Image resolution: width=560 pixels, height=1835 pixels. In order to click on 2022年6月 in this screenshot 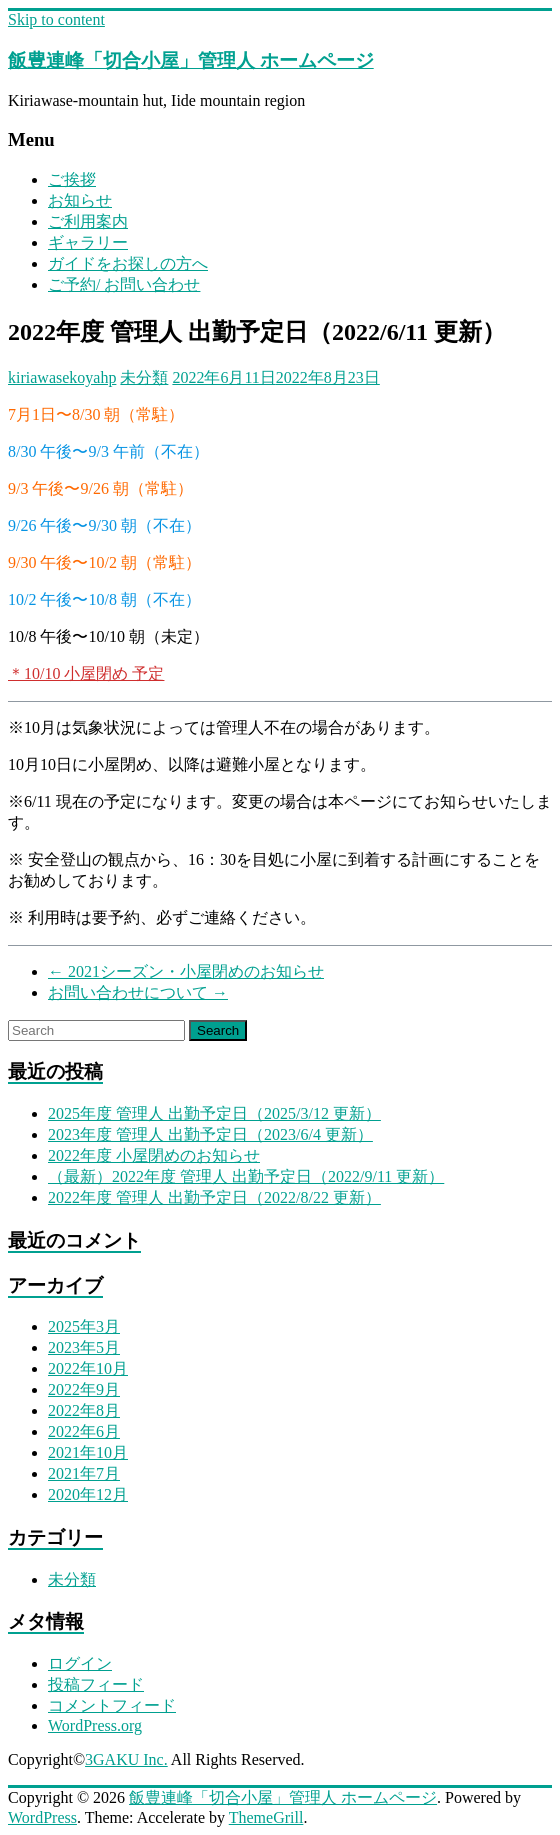, I will do `click(84, 1431)`.